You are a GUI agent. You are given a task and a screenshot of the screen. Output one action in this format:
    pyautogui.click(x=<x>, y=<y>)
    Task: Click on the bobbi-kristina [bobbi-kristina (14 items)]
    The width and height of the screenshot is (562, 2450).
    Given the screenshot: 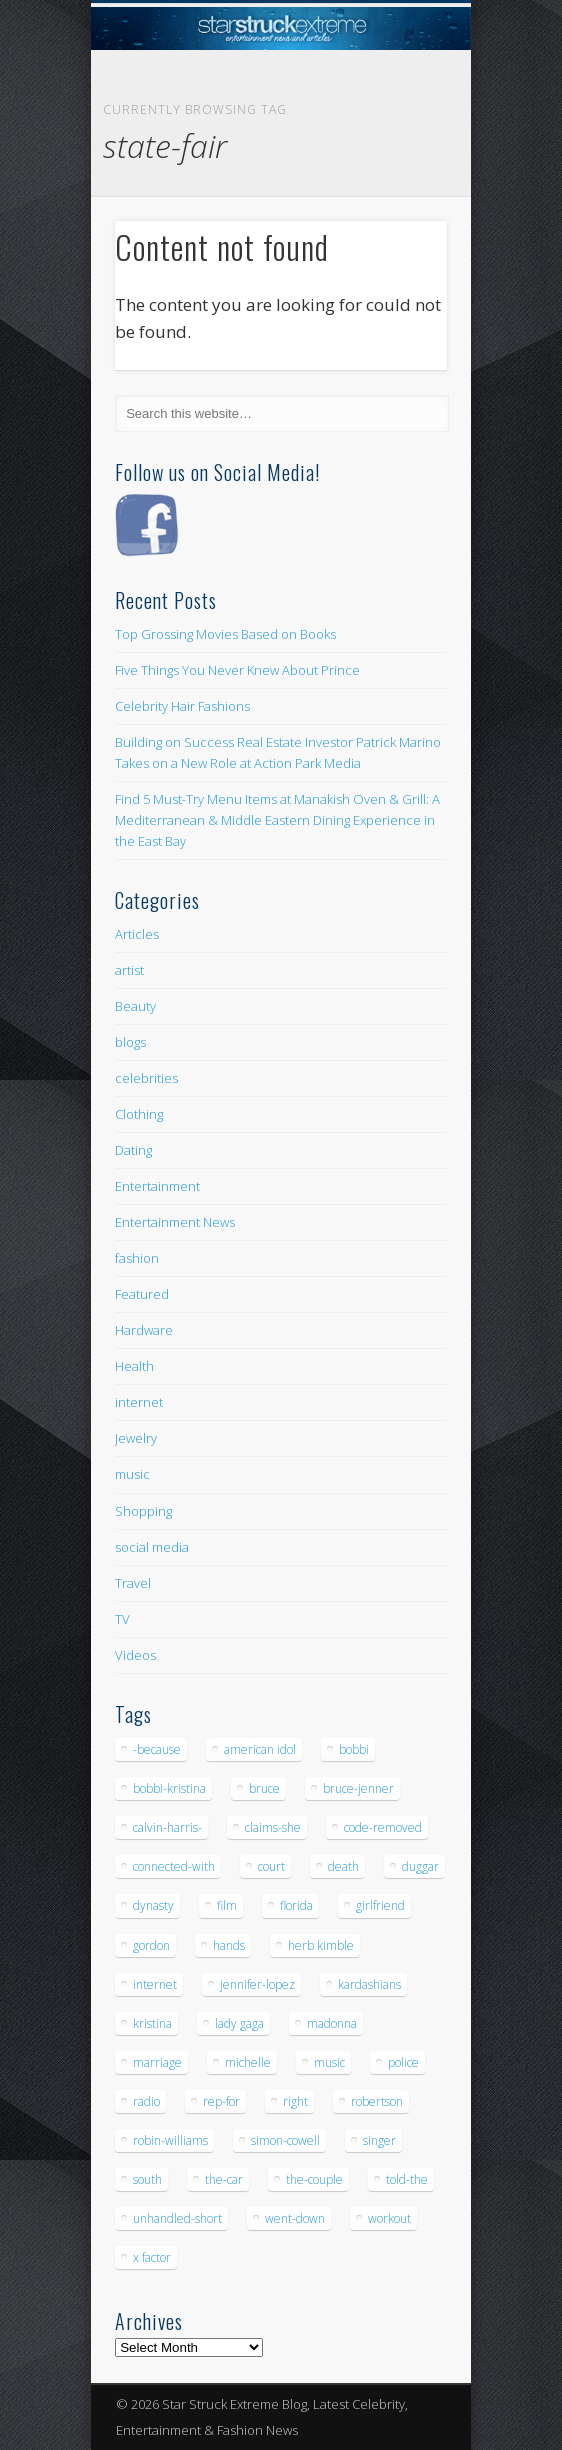 What is the action you would take?
    pyautogui.click(x=169, y=1788)
    